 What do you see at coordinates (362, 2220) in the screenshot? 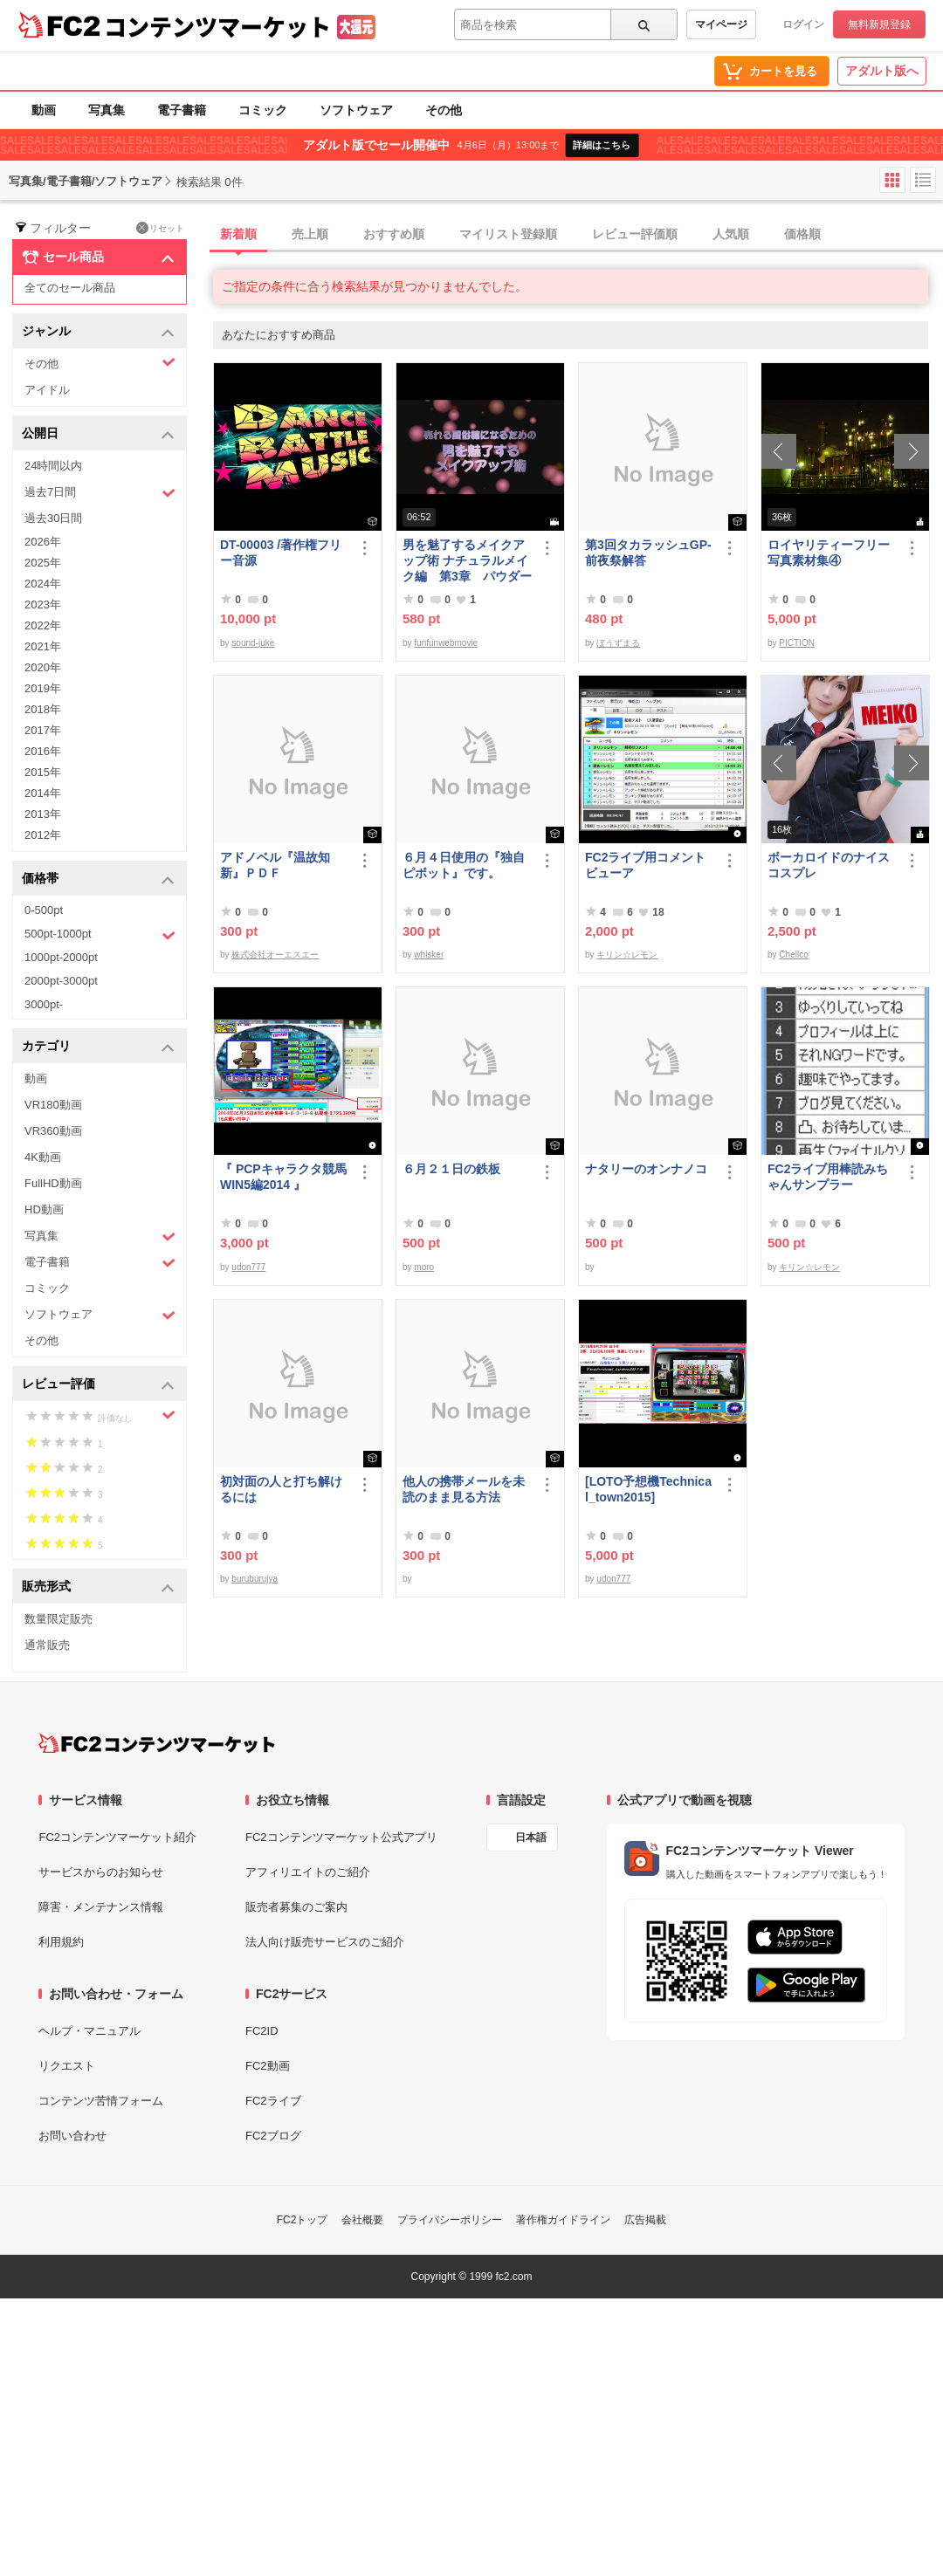
I see `会社概要` at bounding box center [362, 2220].